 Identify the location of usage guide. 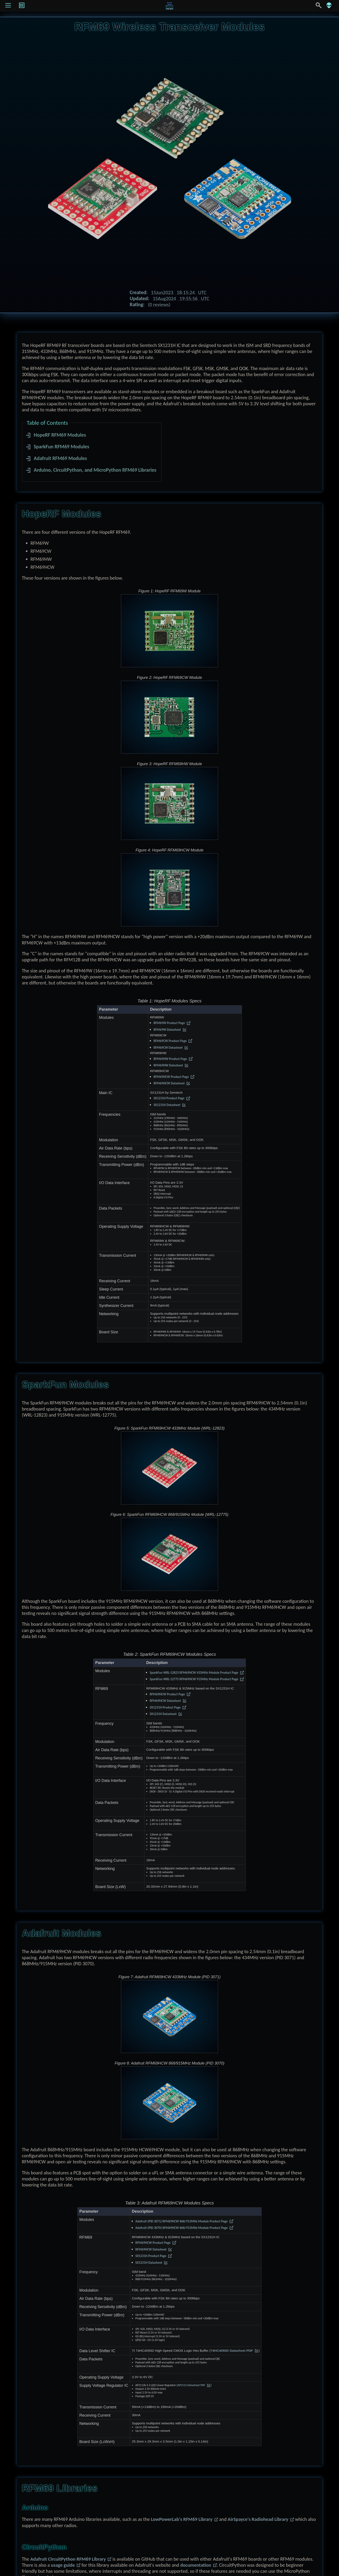
(63, 2565).